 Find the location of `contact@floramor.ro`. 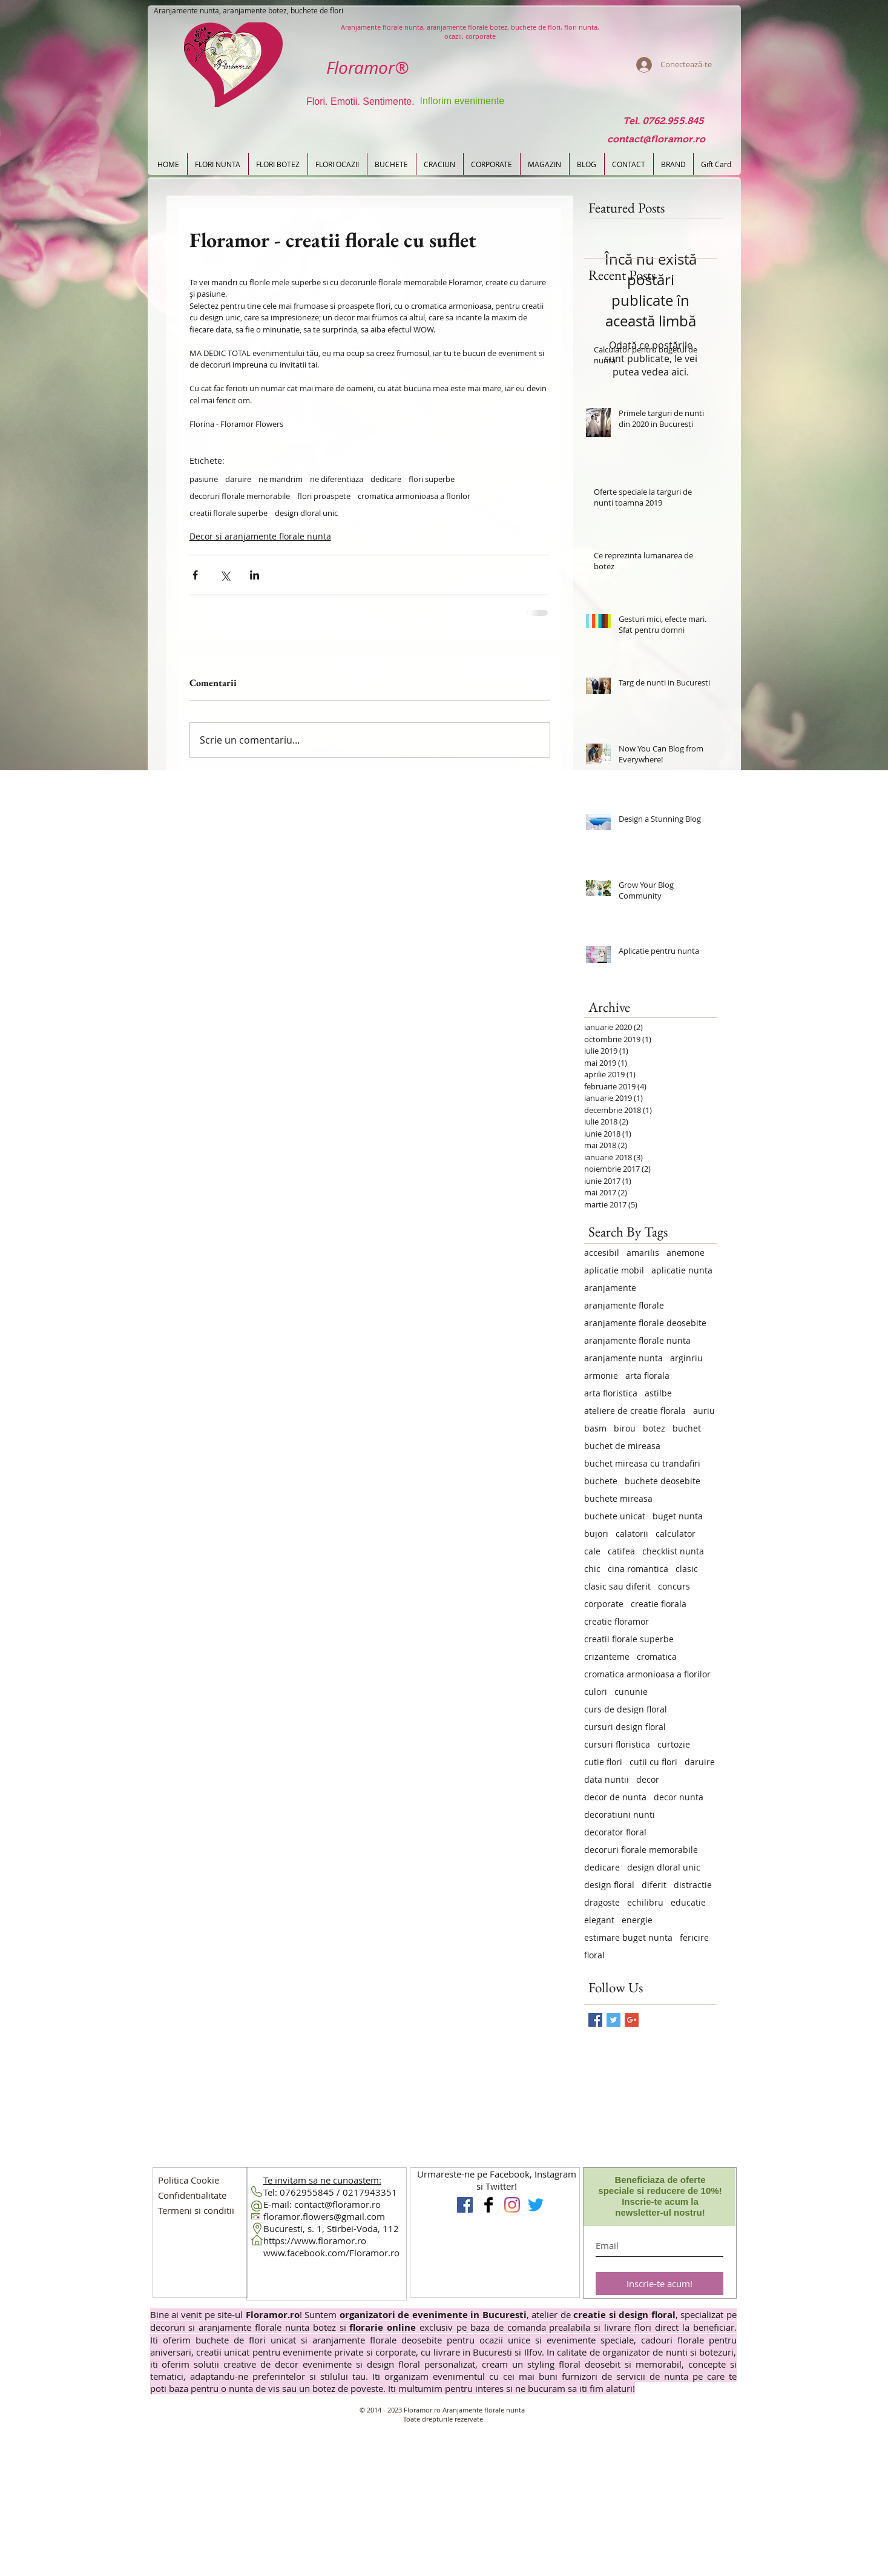

contact@floramor.ro is located at coordinates (337, 2204).